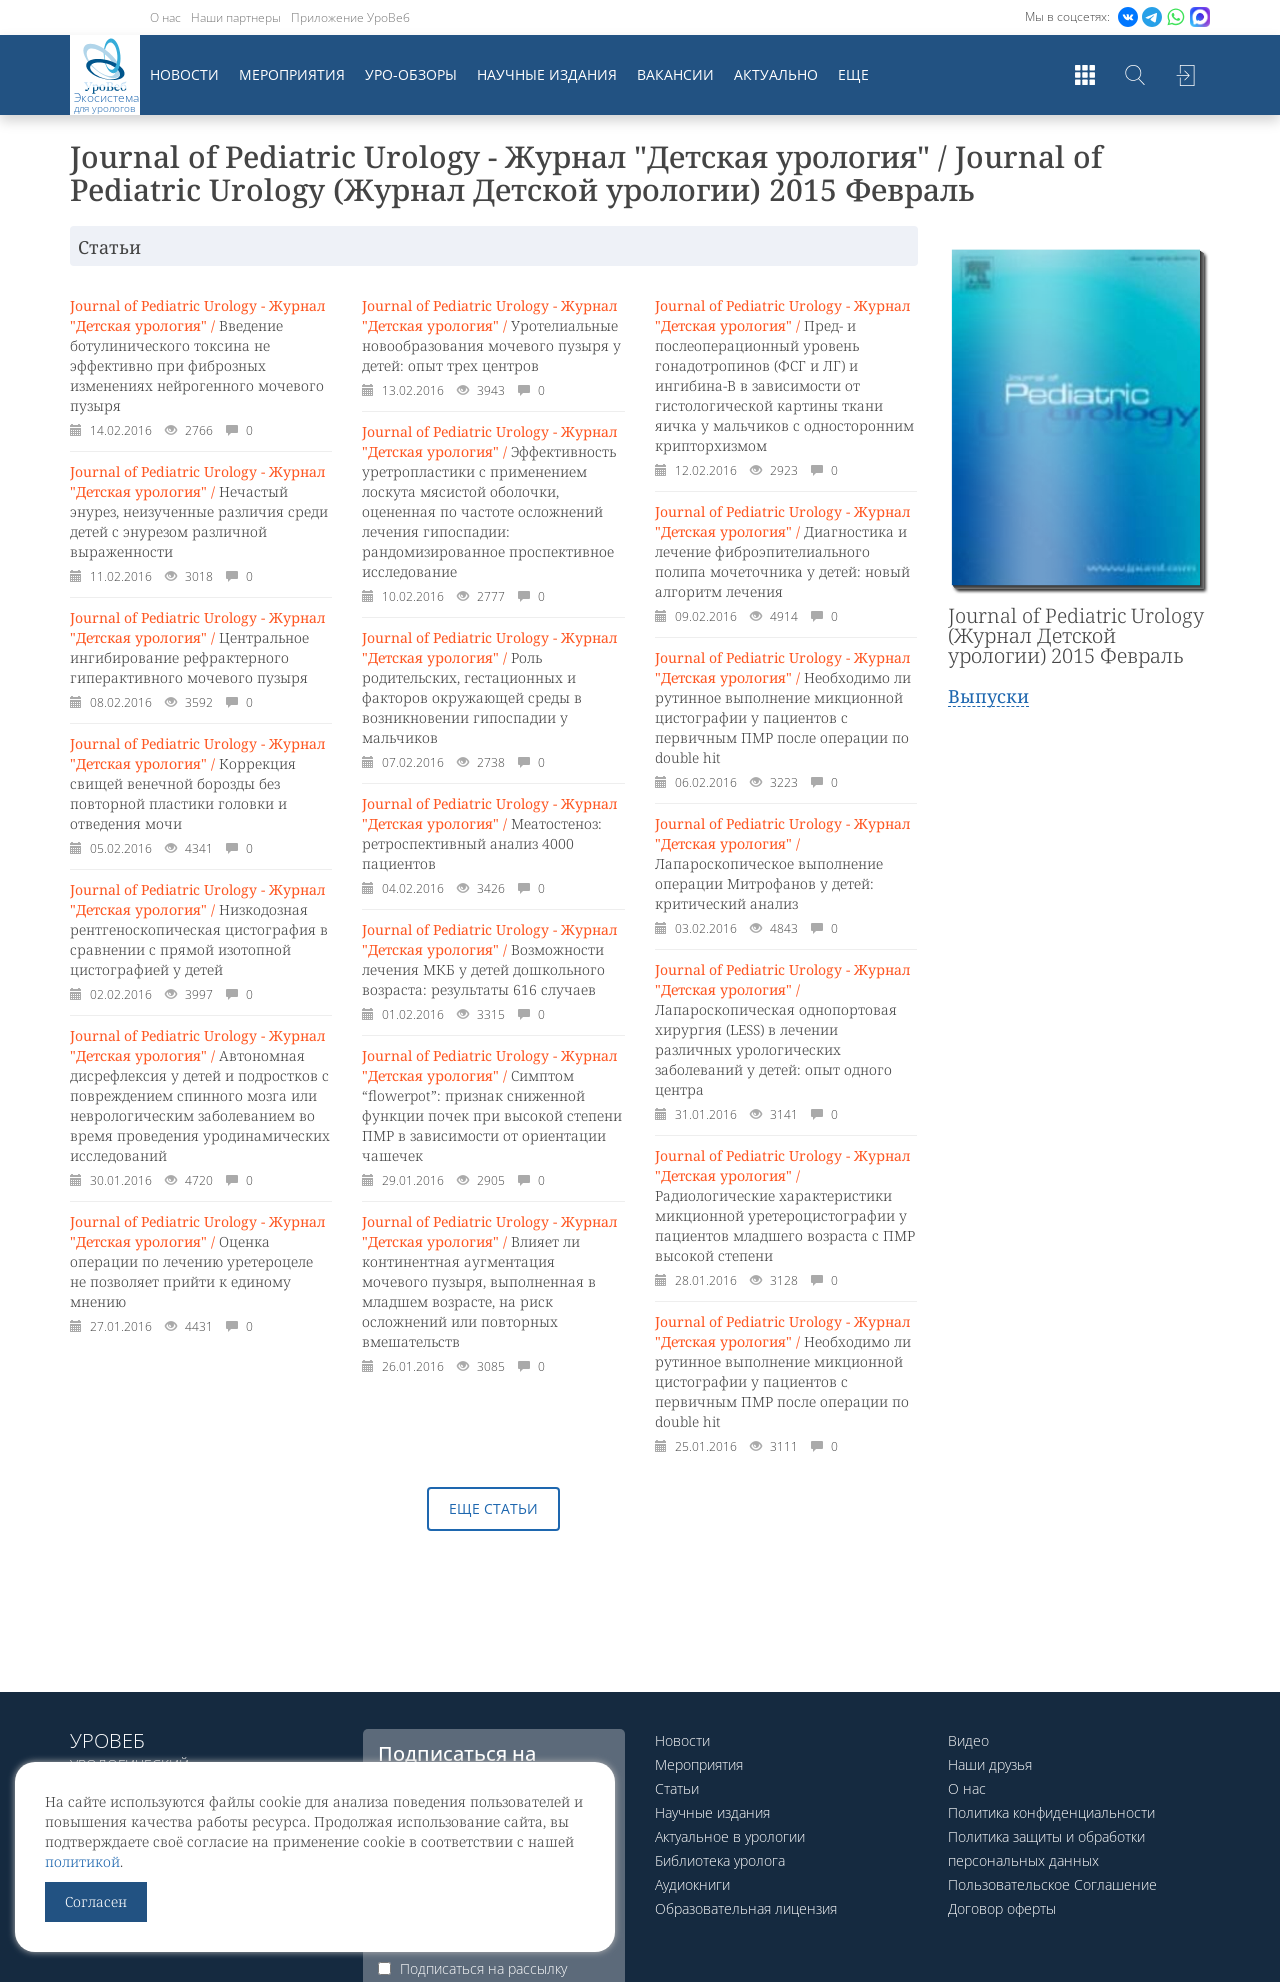 This screenshot has height=1982, width=1280. I want to click on Наши друзья, so click(990, 1764).